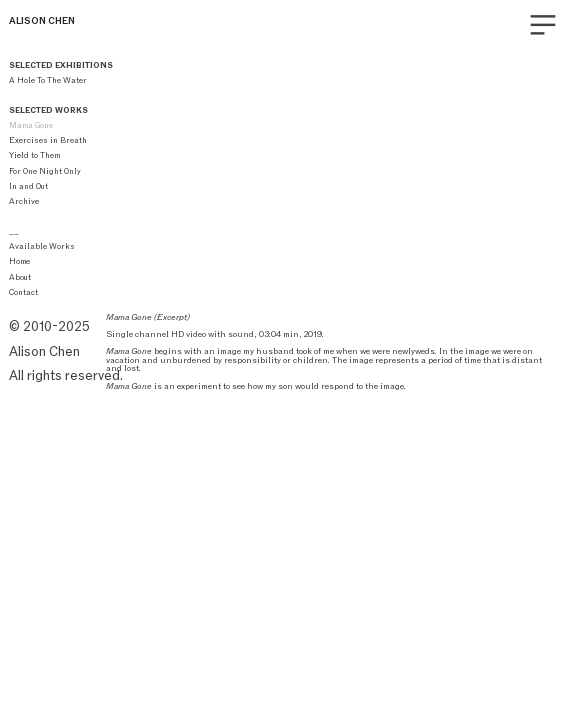 The image size is (569, 720). What do you see at coordinates (31, 125) in the screenshot?
I see `Mama Gone` at bounding box center [31, 125].